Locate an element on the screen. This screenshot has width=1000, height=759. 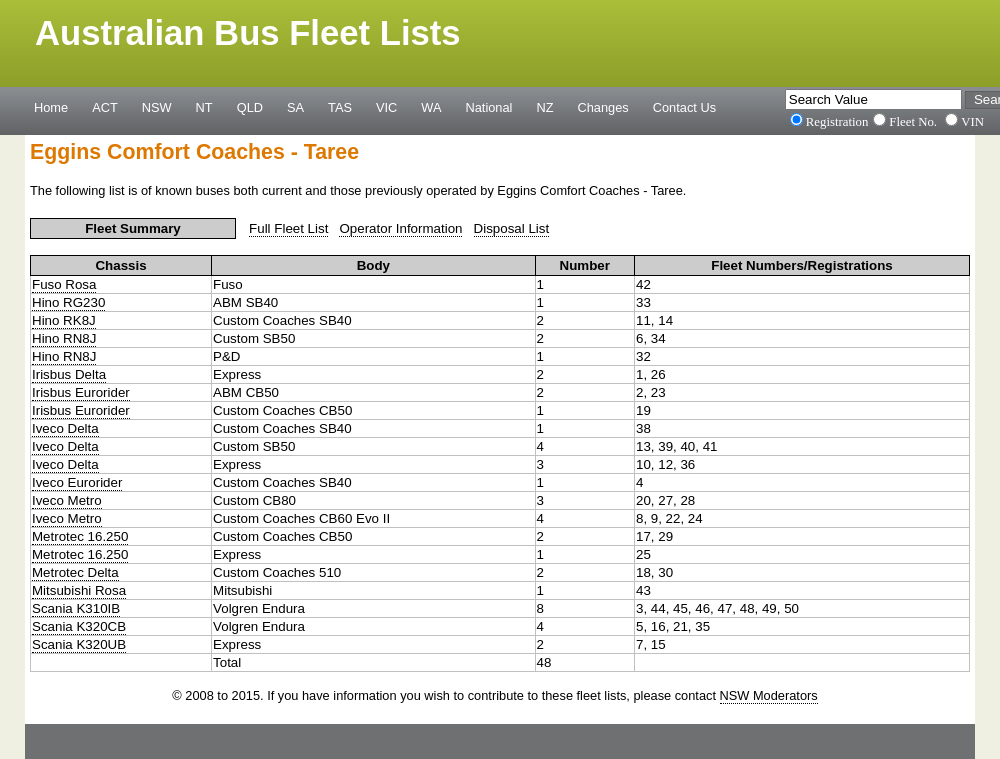
QLD is located at coordinates (250, 107).